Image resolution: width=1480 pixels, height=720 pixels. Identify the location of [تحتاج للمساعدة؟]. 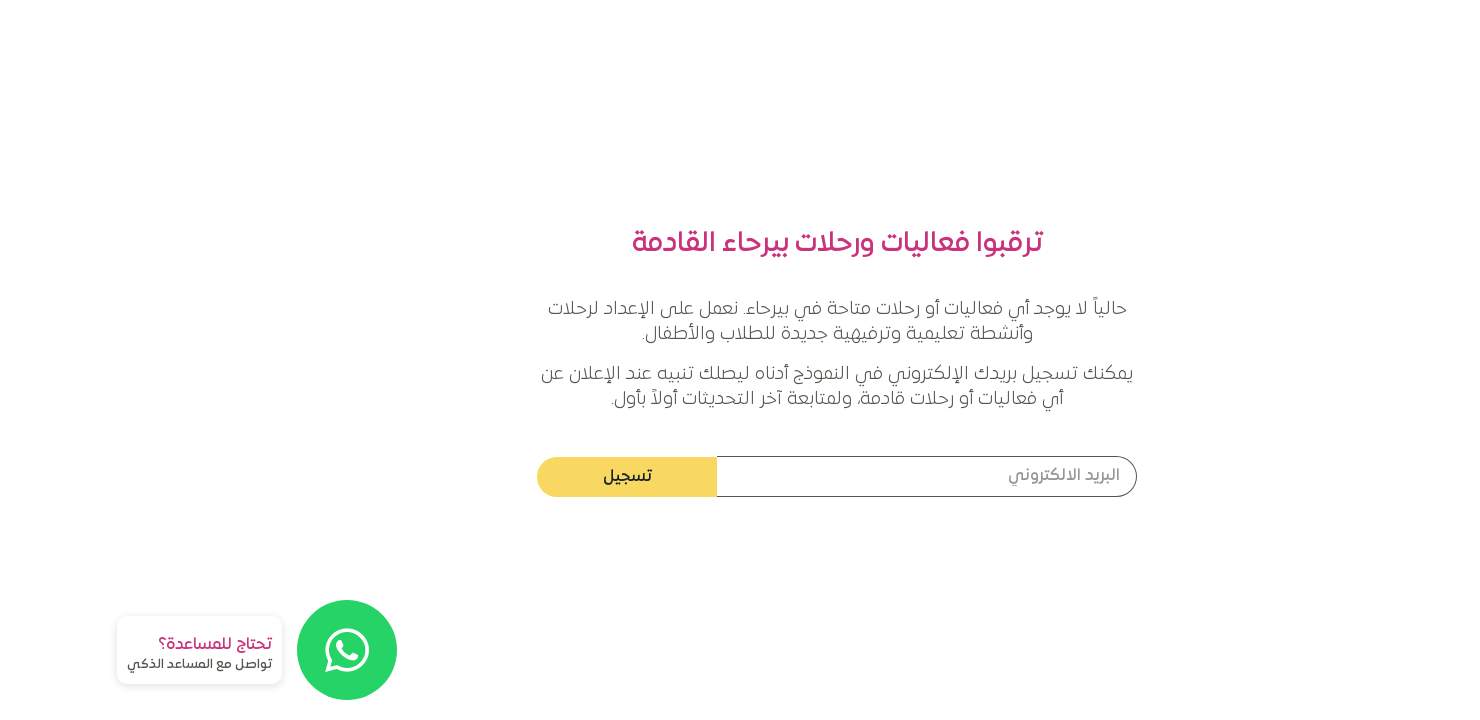
(250, 650).